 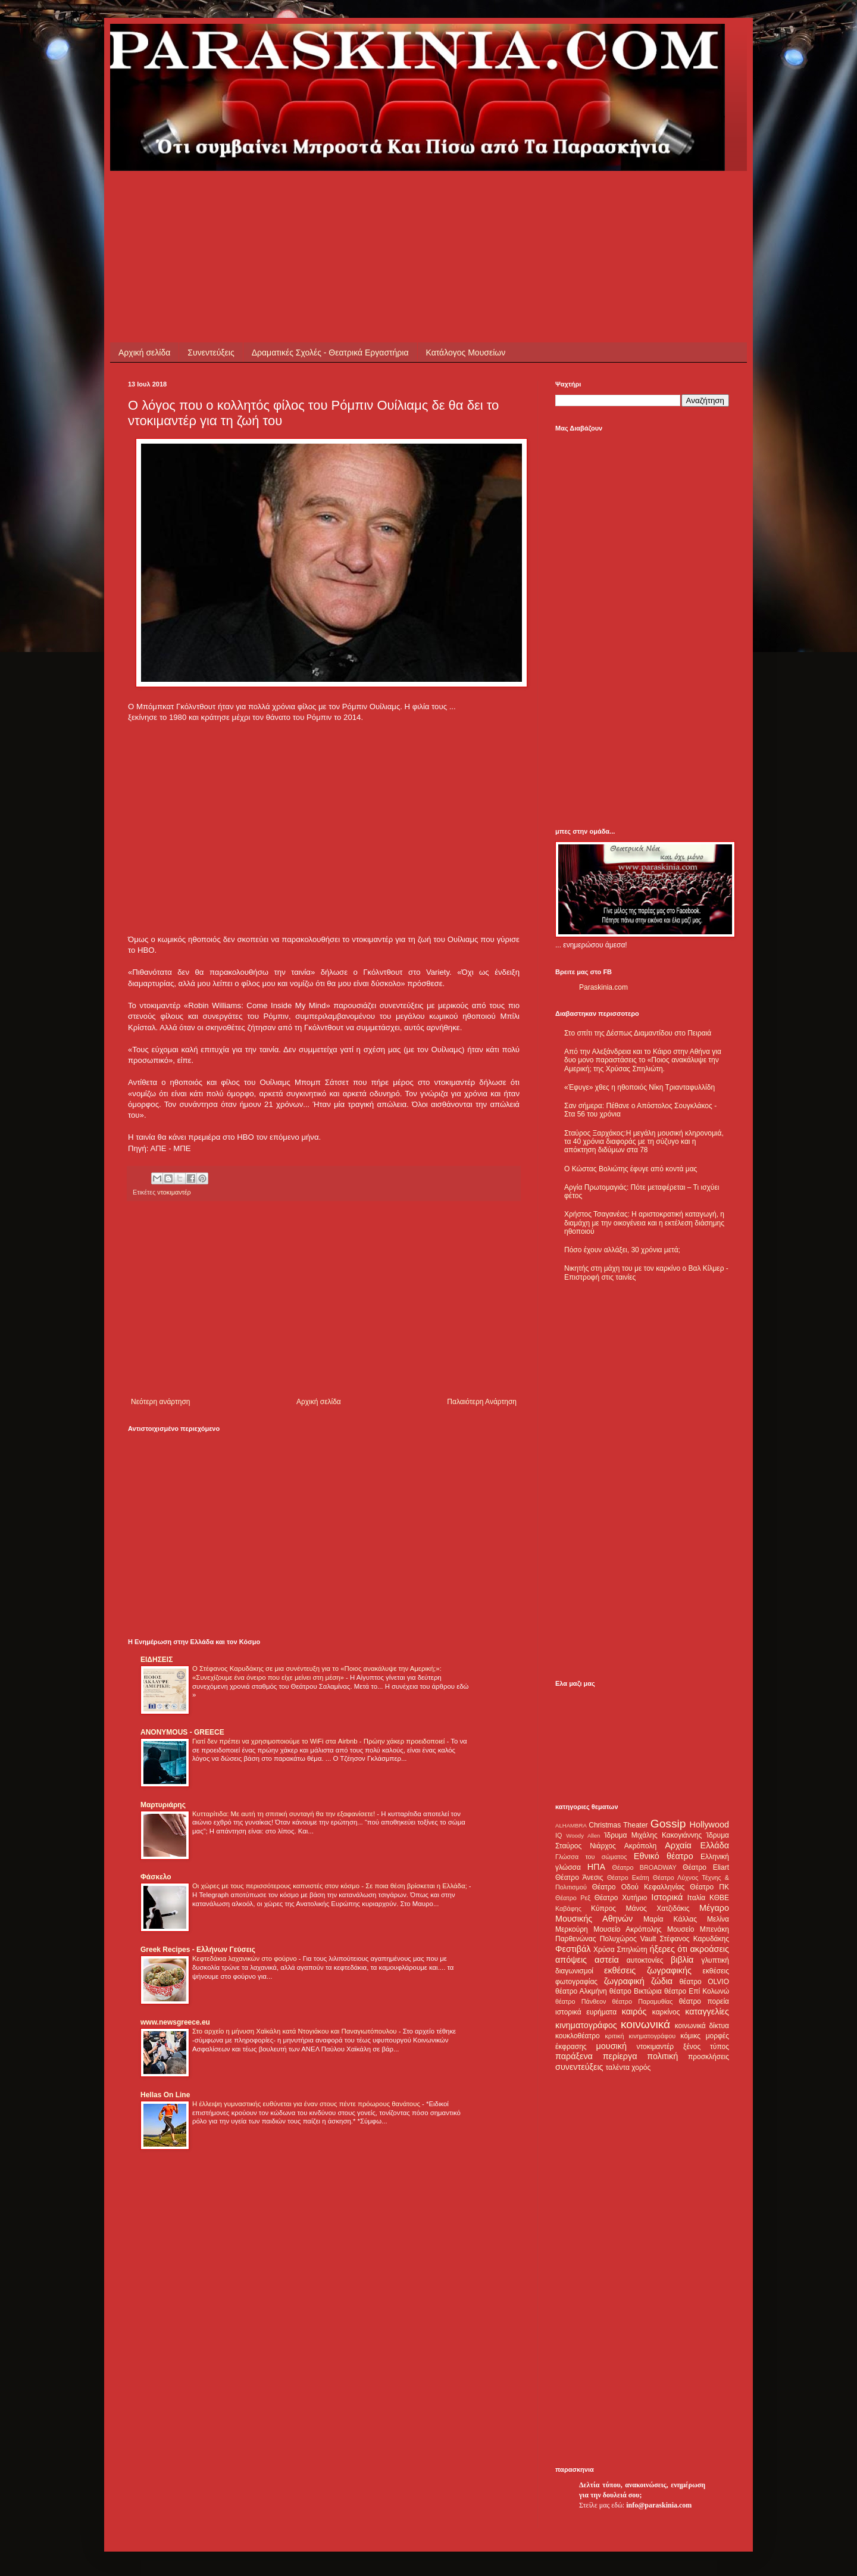 What do you see at coordinates (620, 2056) in the screenshot?
I see `περίεργα` at bounding box center [620, 2056].